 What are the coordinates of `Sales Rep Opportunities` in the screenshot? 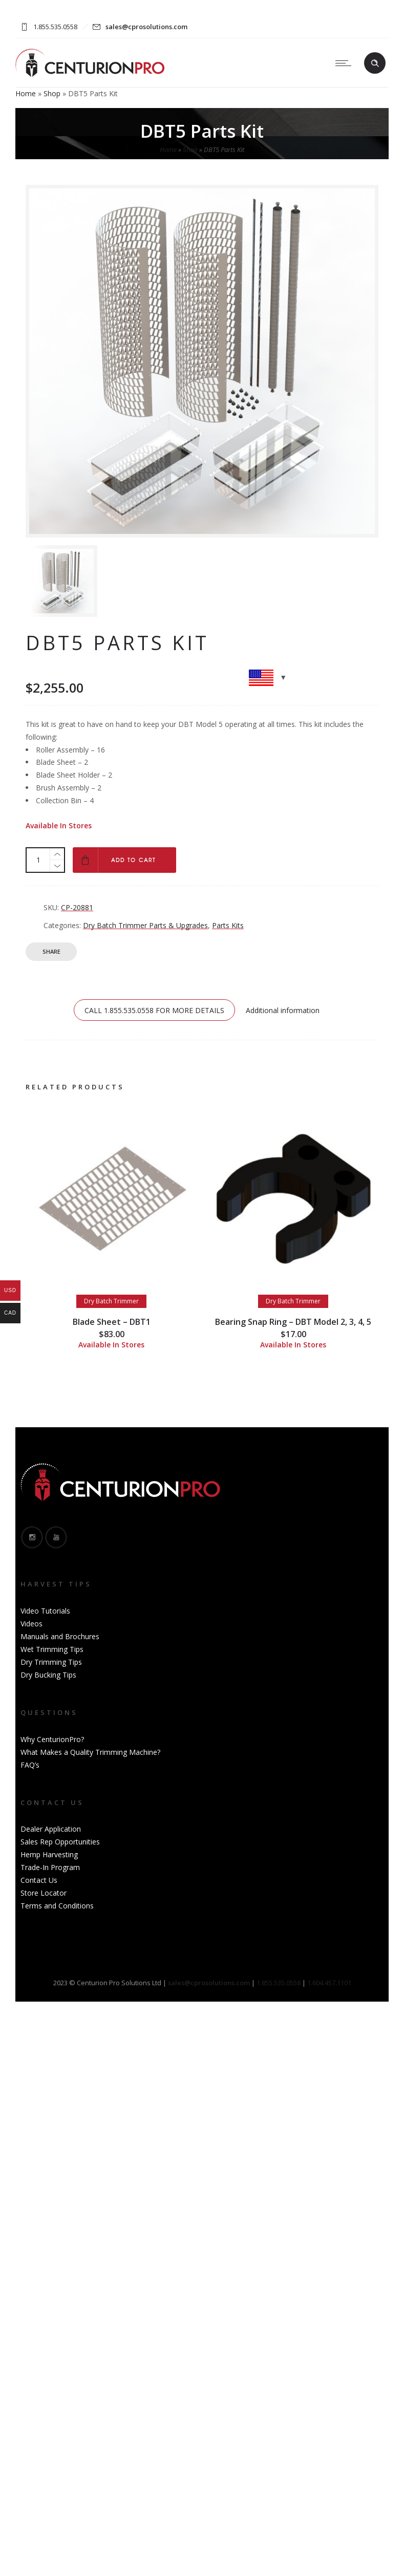 It's located at (60, 1842).